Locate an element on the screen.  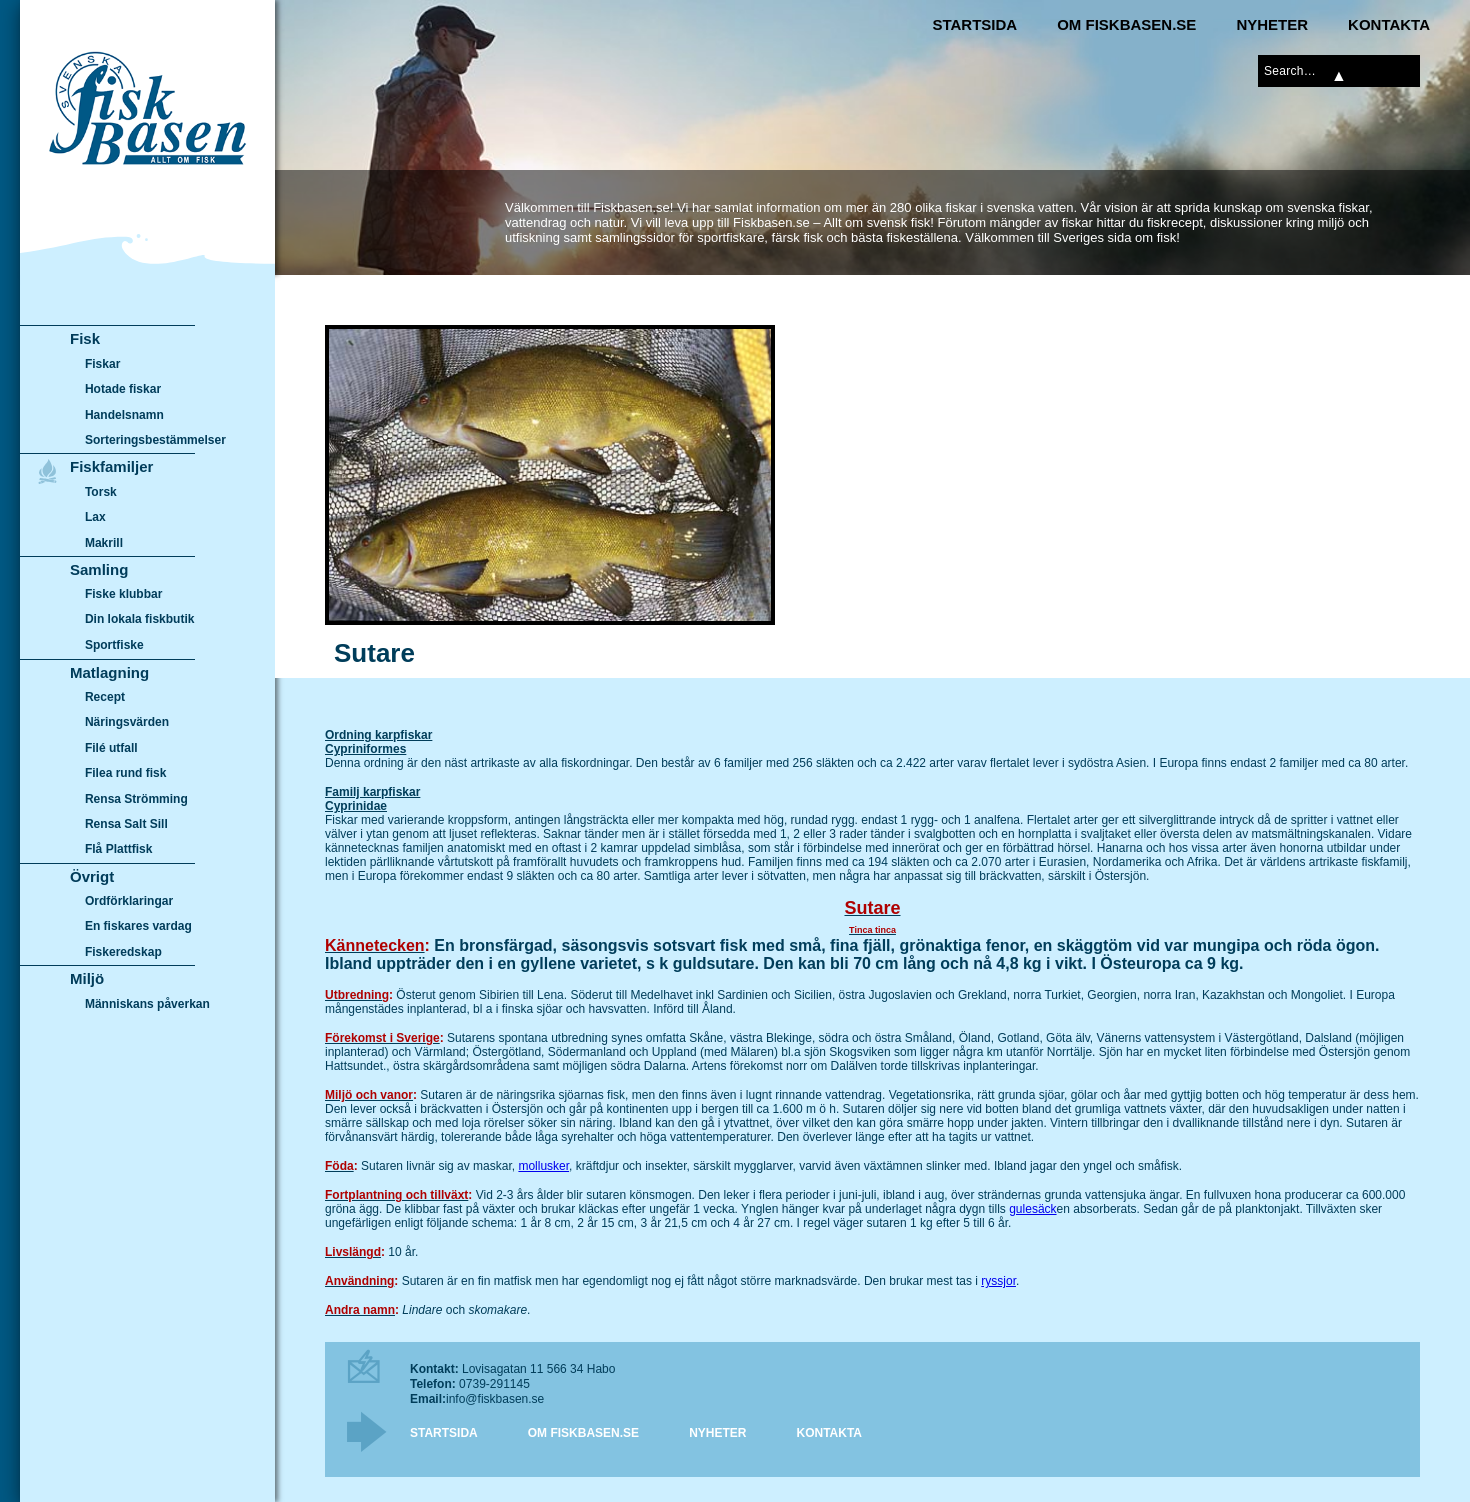
Fisk is located at coordinates (85, 338).